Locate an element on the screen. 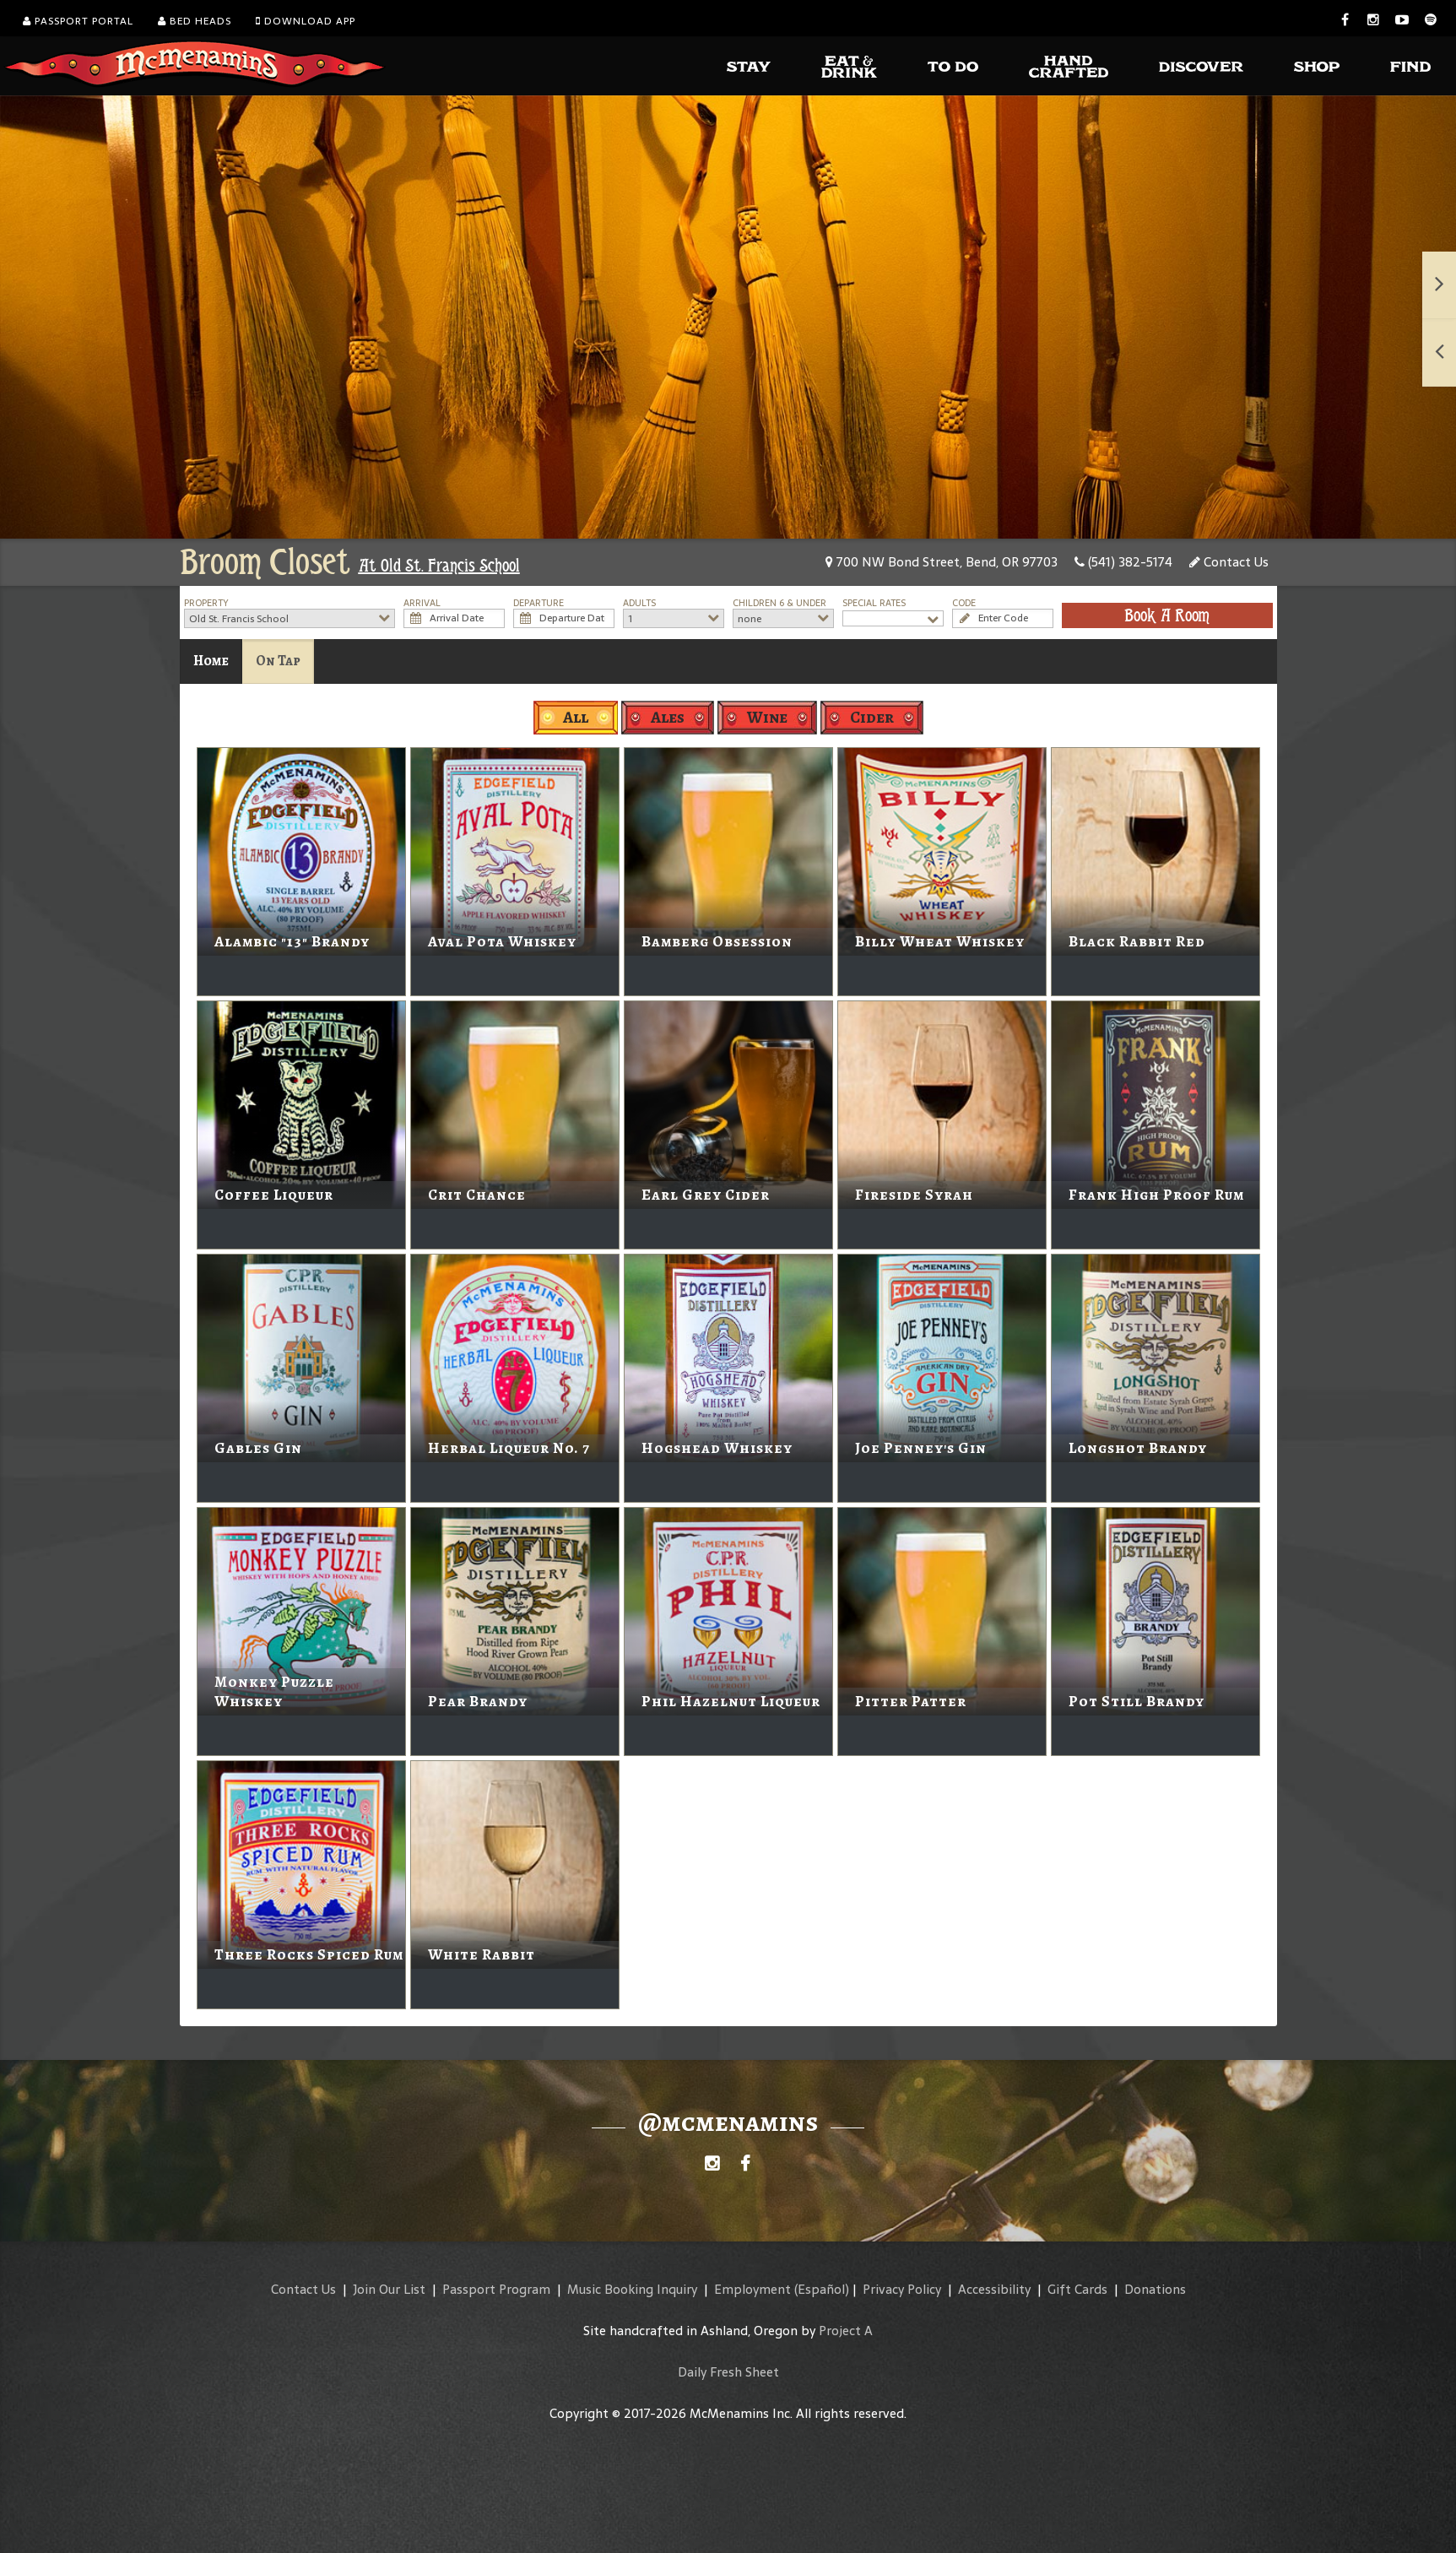 This screenshot has width=1456, height=2553. Book A Room is located at coordinates (1167, 615).